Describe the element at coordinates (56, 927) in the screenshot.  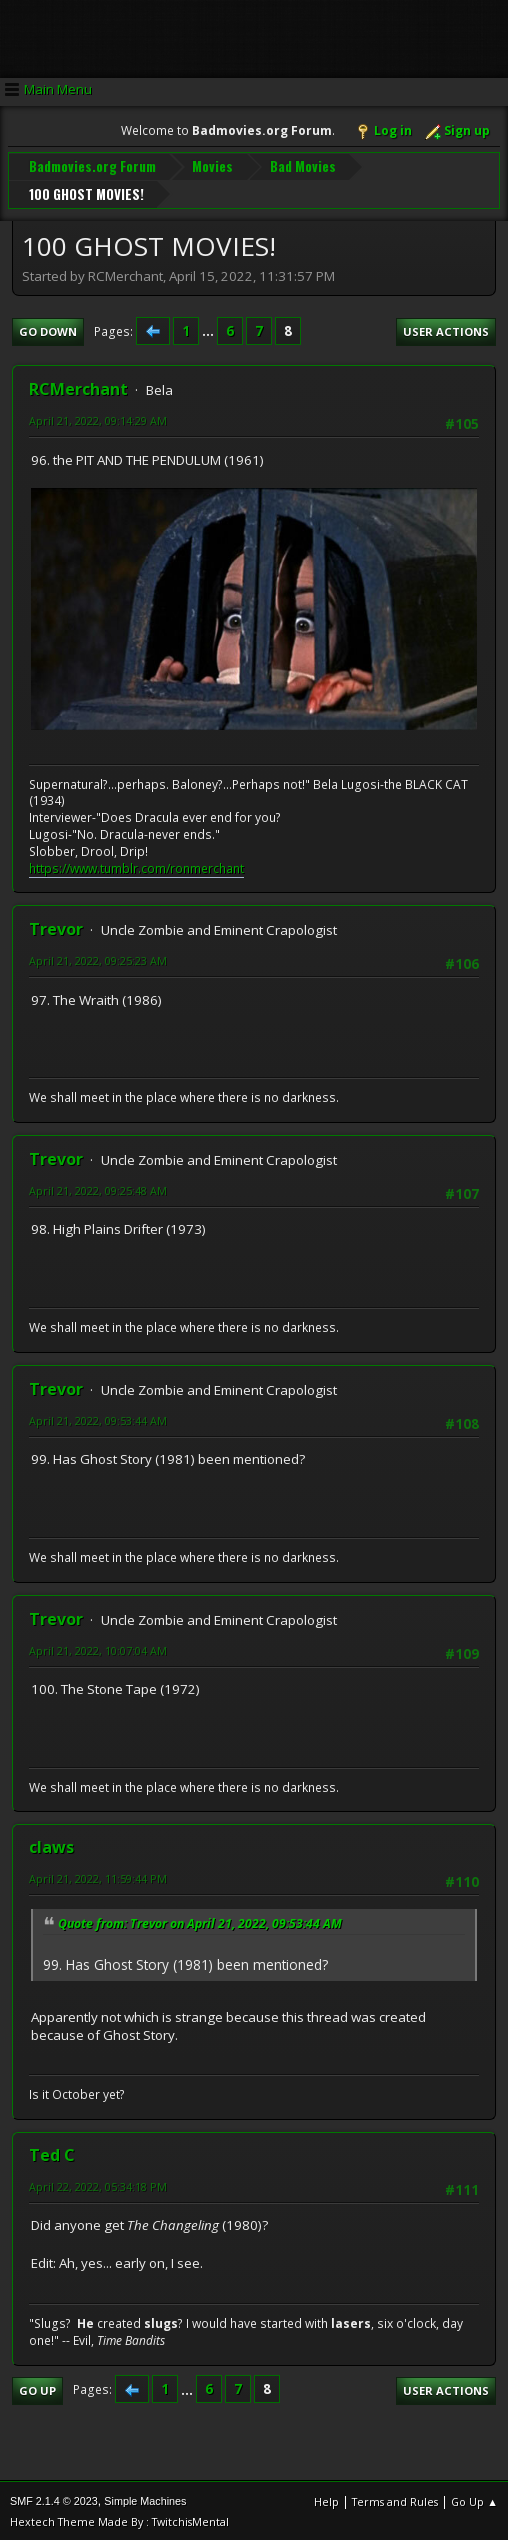
I see `Trevor` at that location.